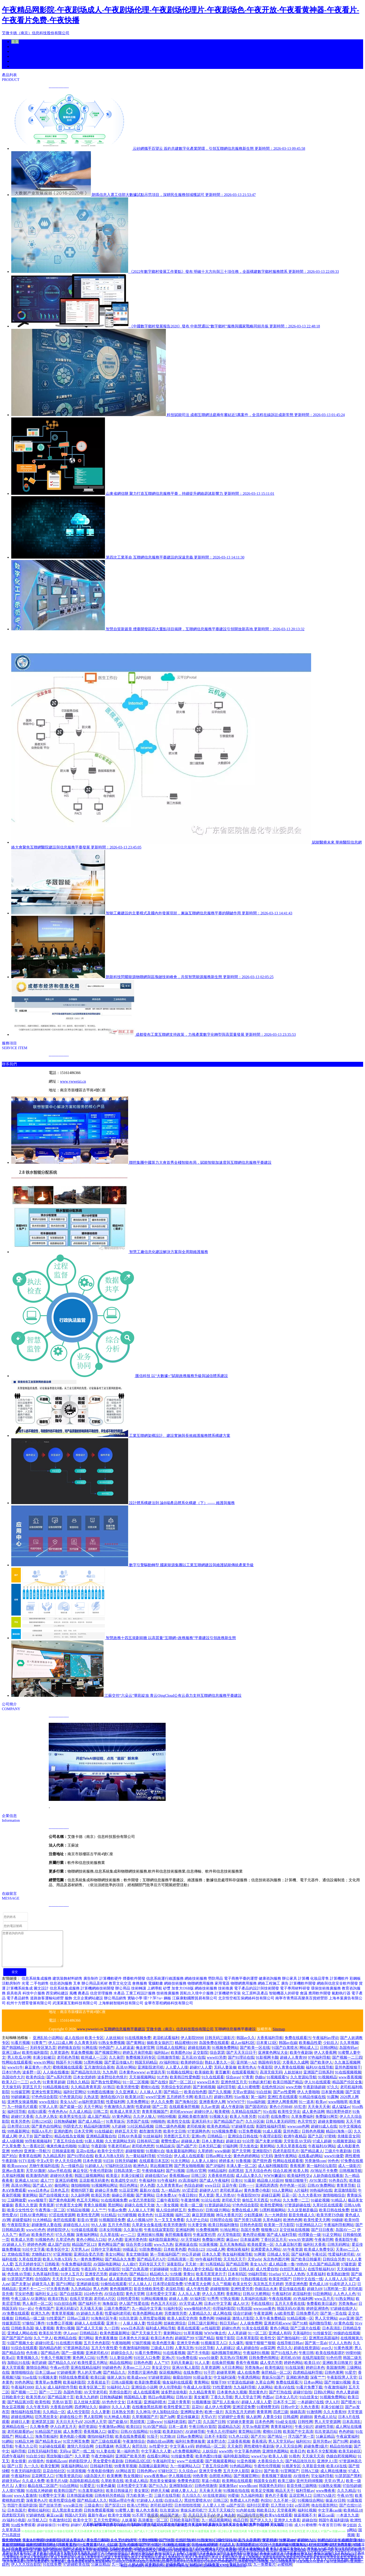 The width and height of the screenshot is (365, 2576). Describe the element at coordinates (154, 1995) in the screenshot. I see `上網導航` at that location.